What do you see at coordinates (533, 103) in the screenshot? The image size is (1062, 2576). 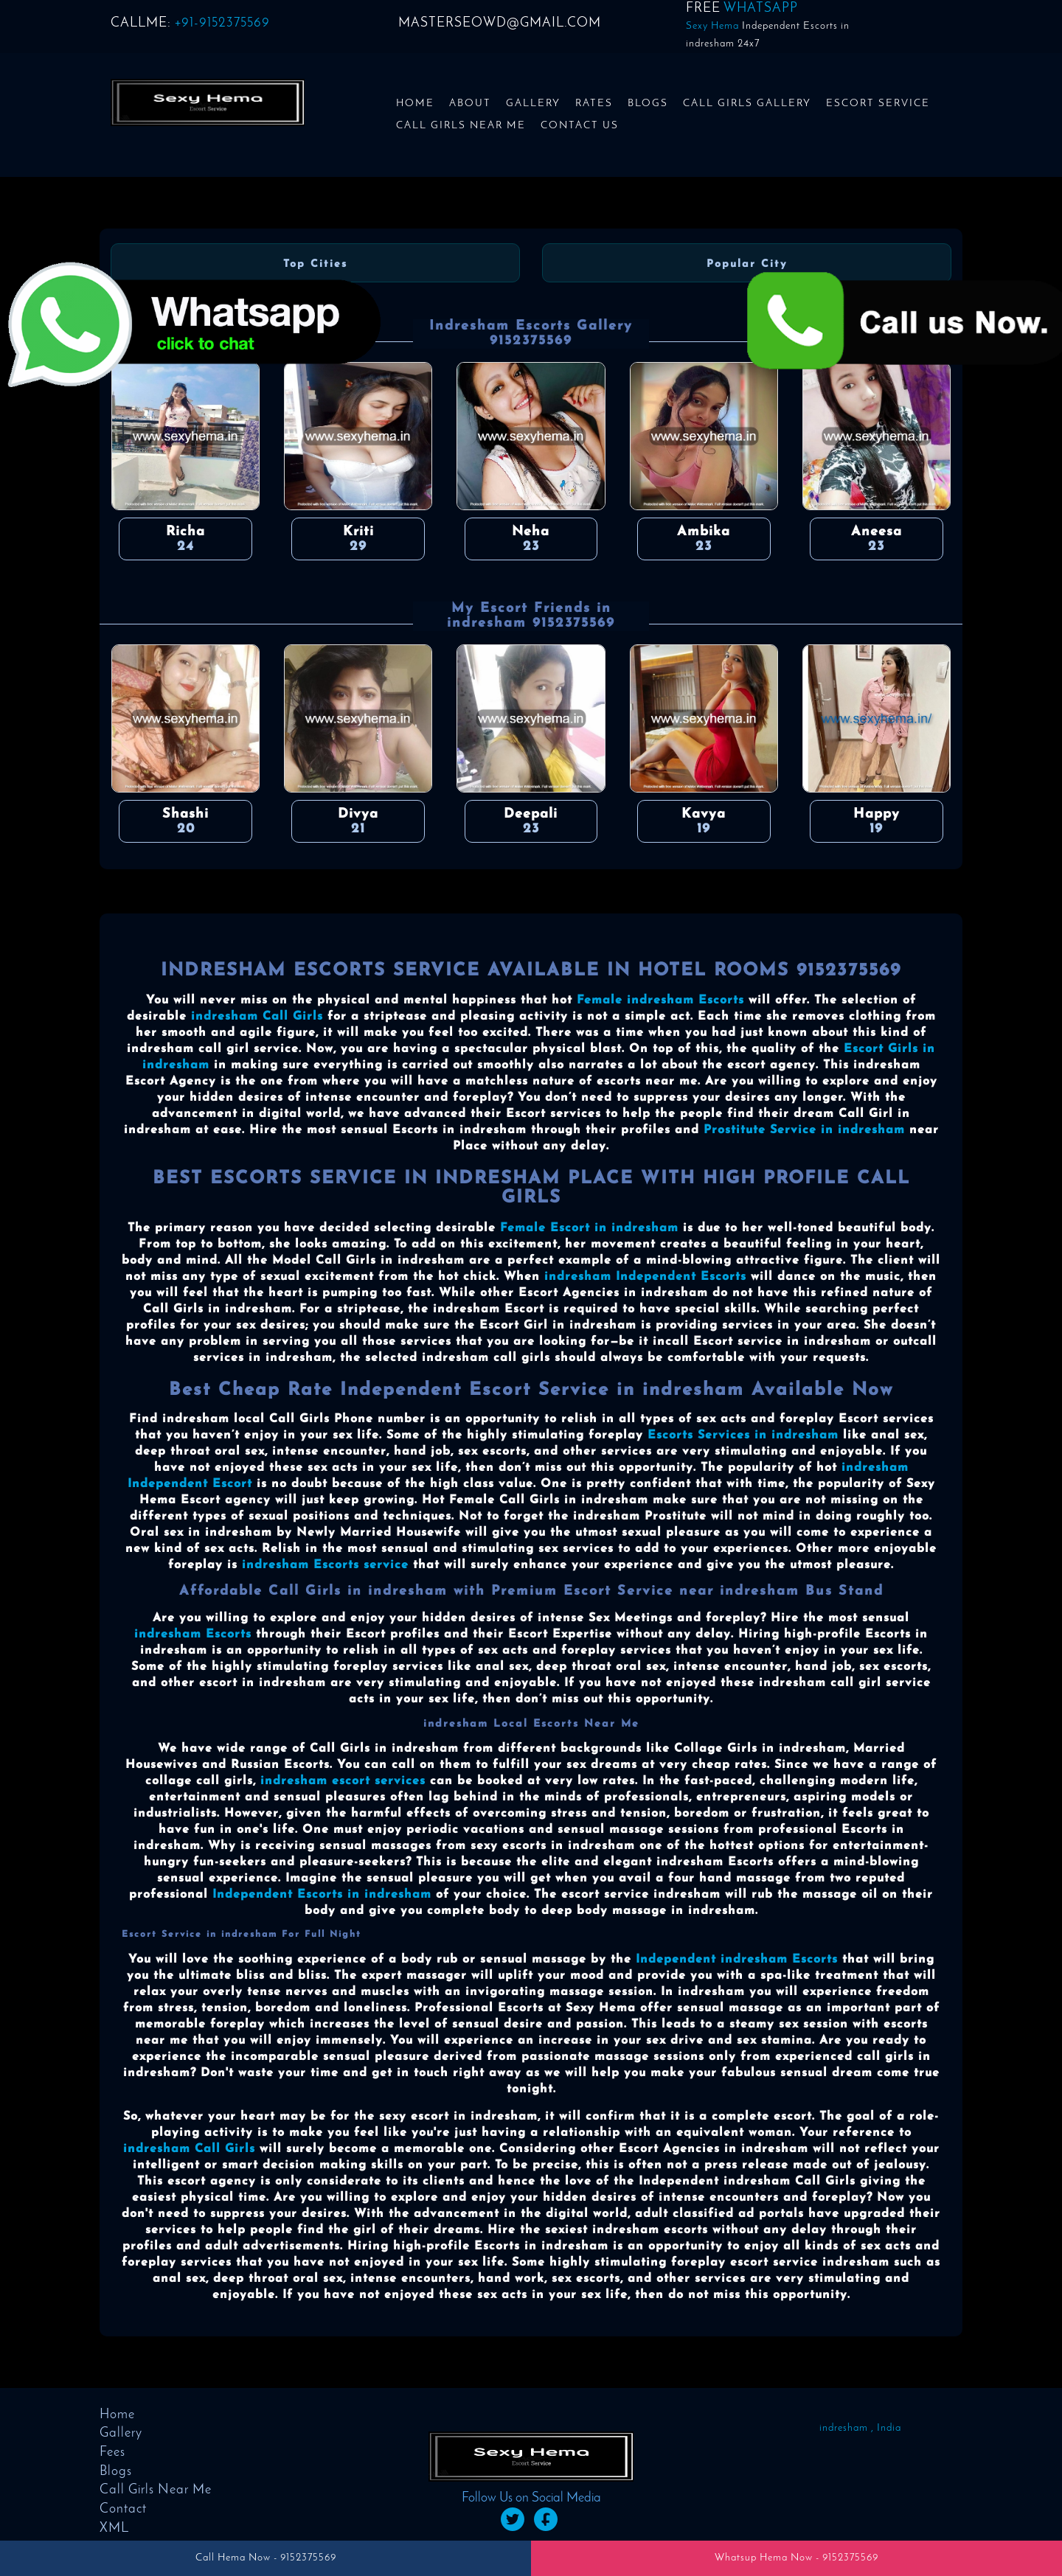 I see `Gallery` at bounding box center [533, 103].